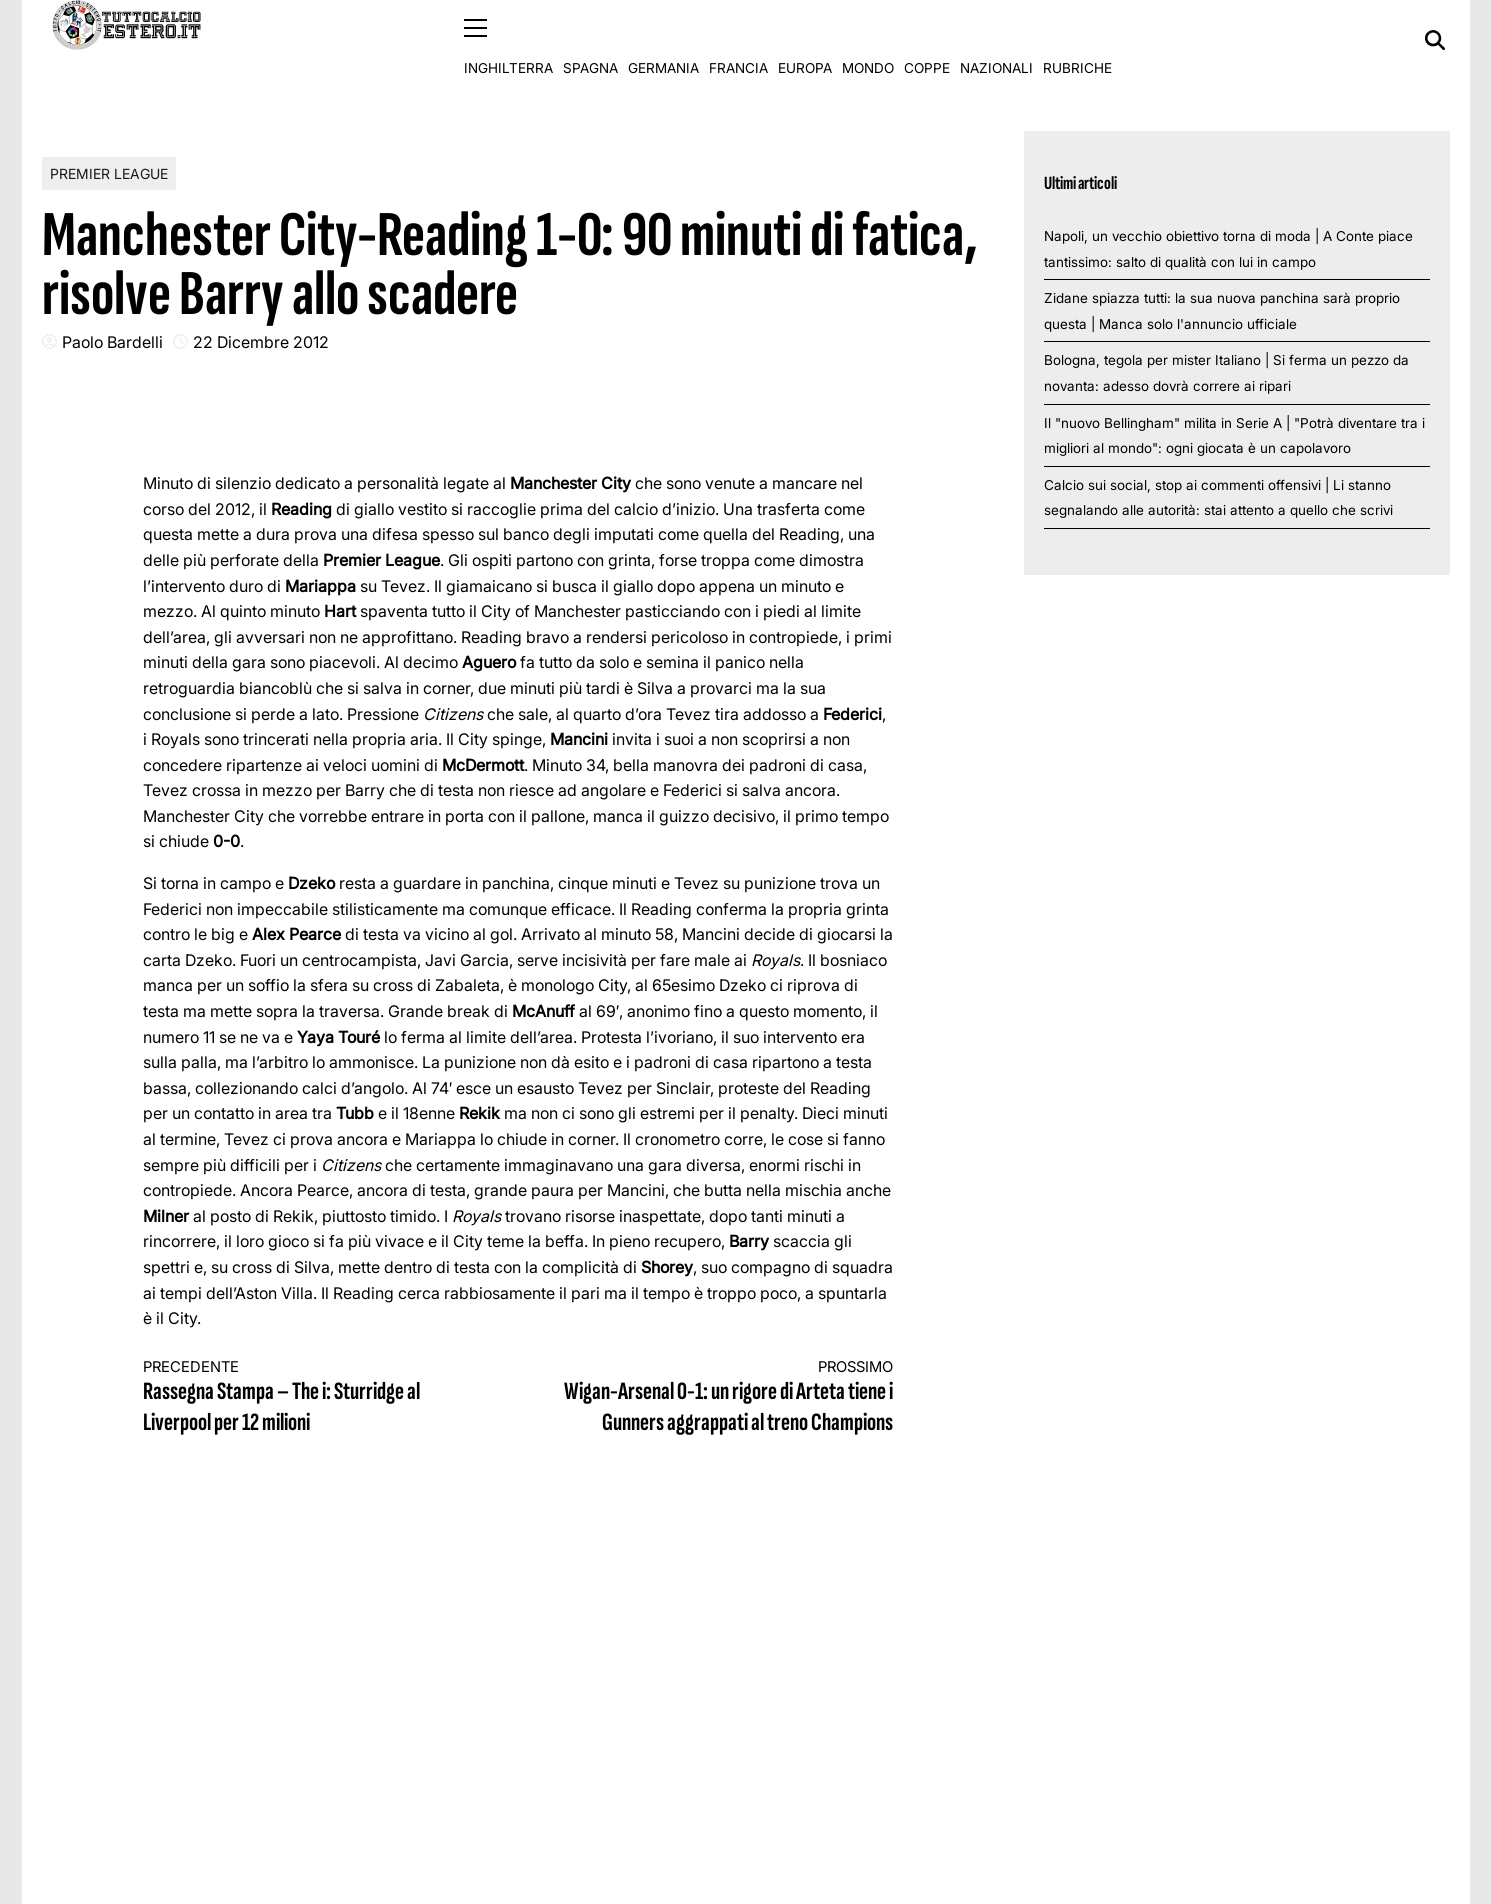  Describe the element at coordinates (112, 341) in the screenshot. I see `Paolo Bardelli` at that location.